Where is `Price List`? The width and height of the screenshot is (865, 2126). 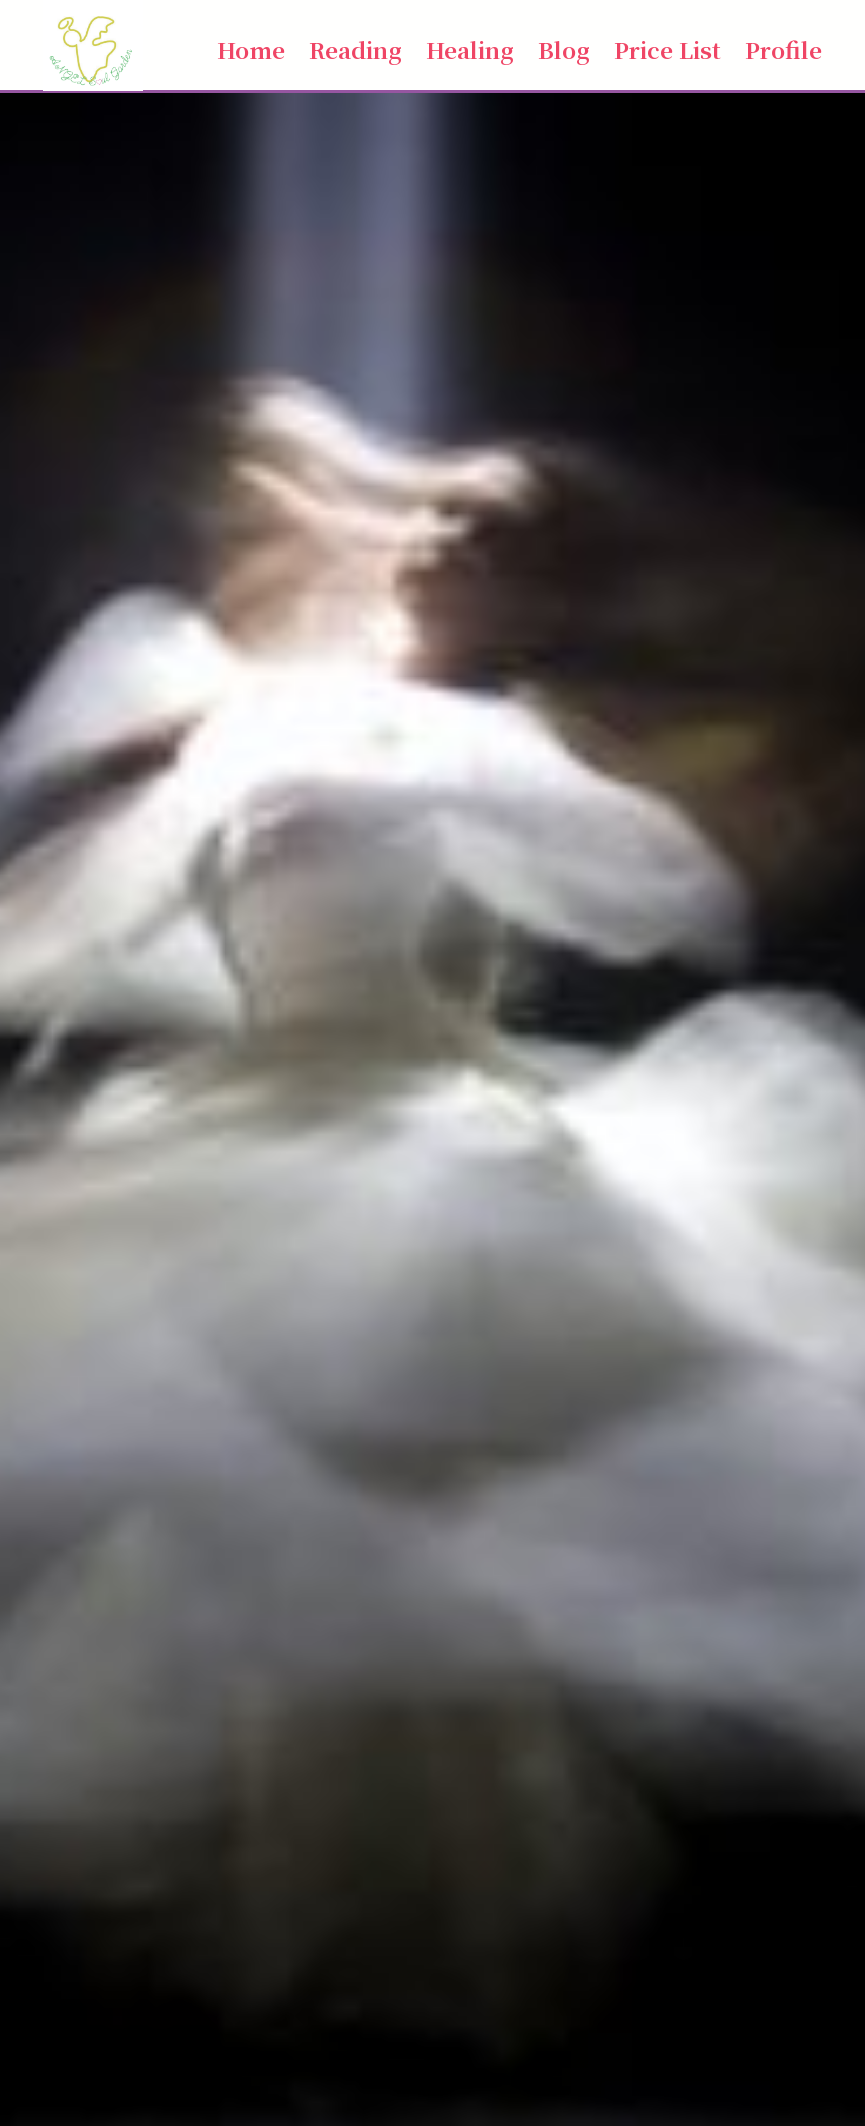 Price List is located at coordinates (667, 49).